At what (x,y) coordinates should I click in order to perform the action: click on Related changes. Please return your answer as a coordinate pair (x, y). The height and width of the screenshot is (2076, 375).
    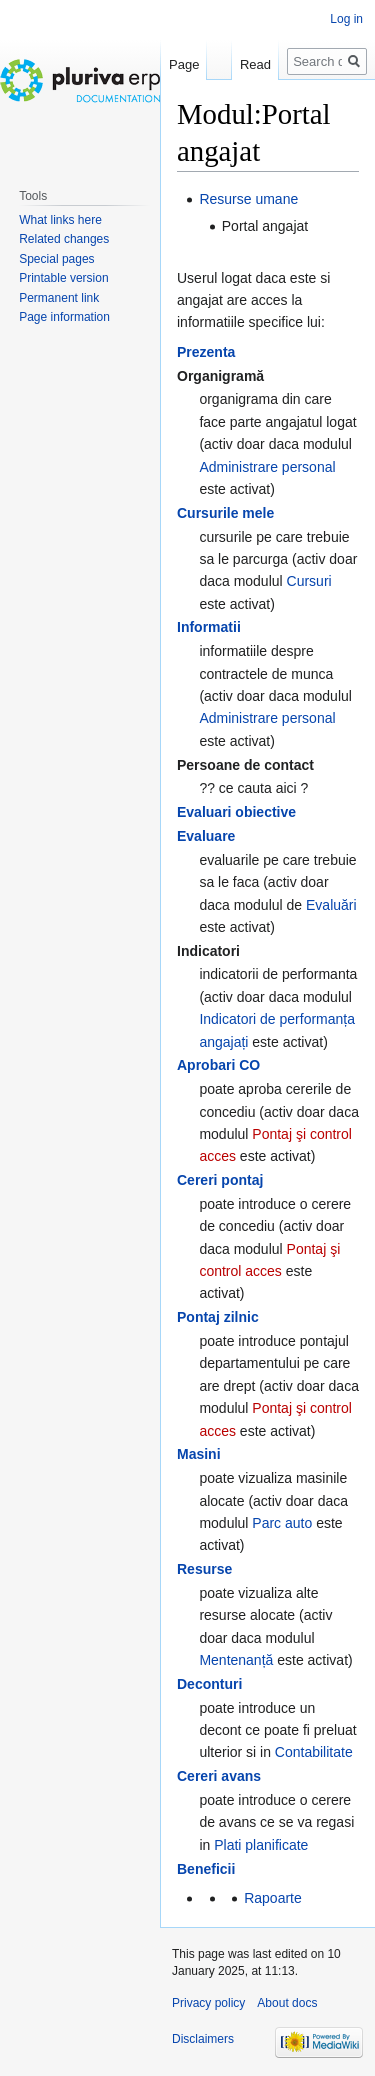
    Looking at the image, I should click on (64, 239).